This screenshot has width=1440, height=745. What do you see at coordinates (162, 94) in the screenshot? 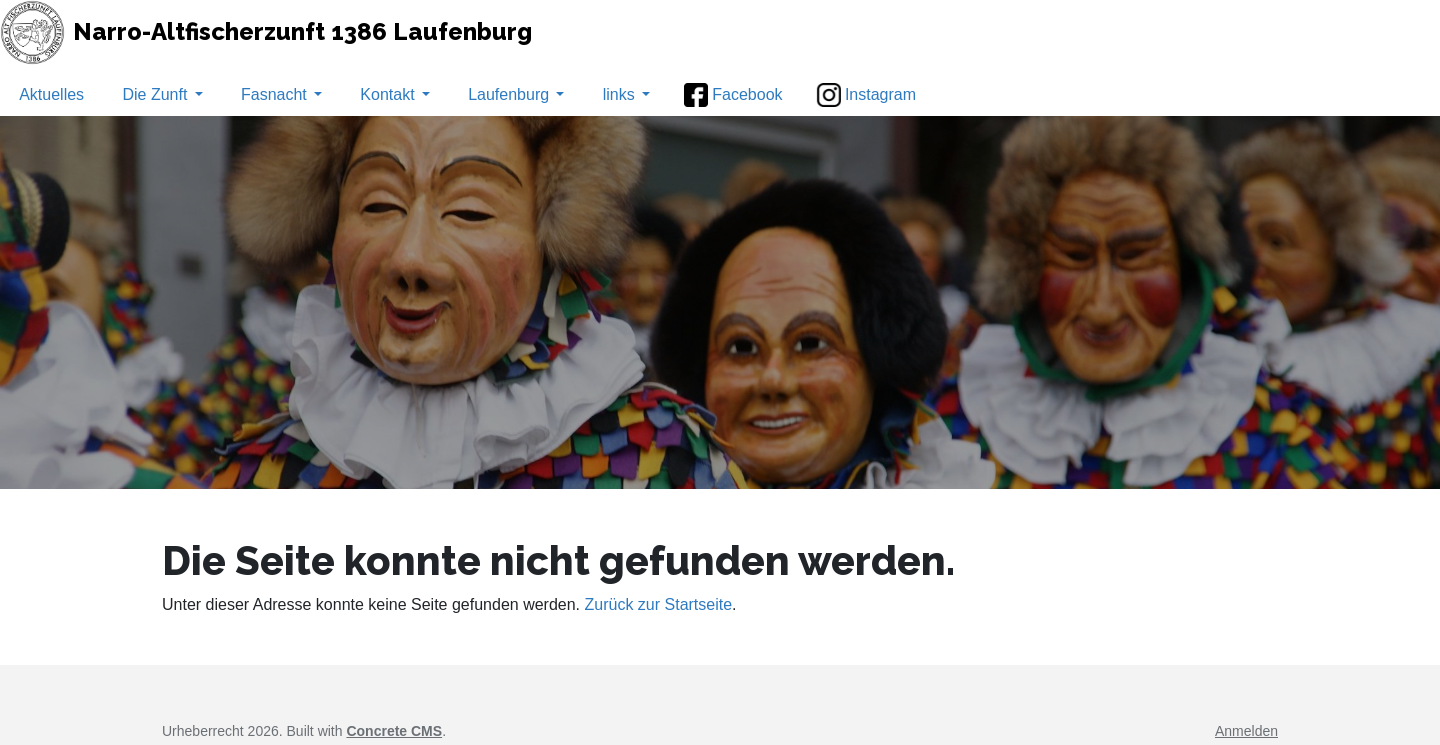
I see `Die Zunft` at bounding box center [162, 94].